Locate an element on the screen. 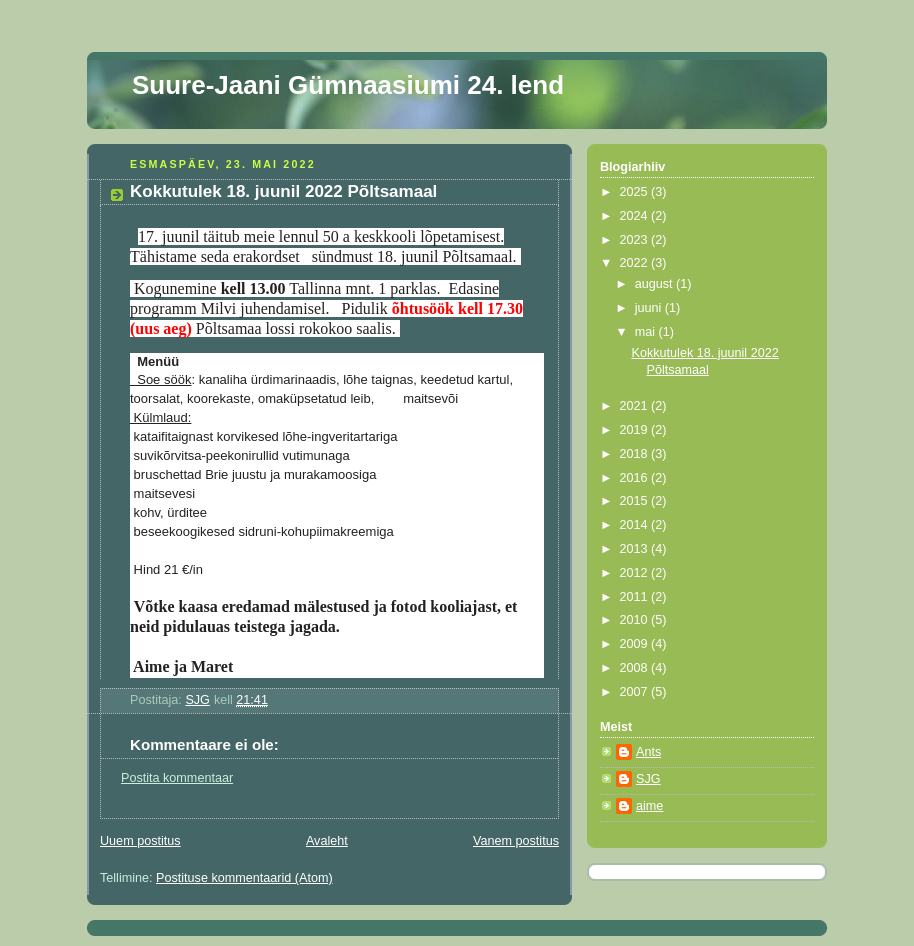 The image size is (914, 946). 2022 is located at coordinates (636, 263).